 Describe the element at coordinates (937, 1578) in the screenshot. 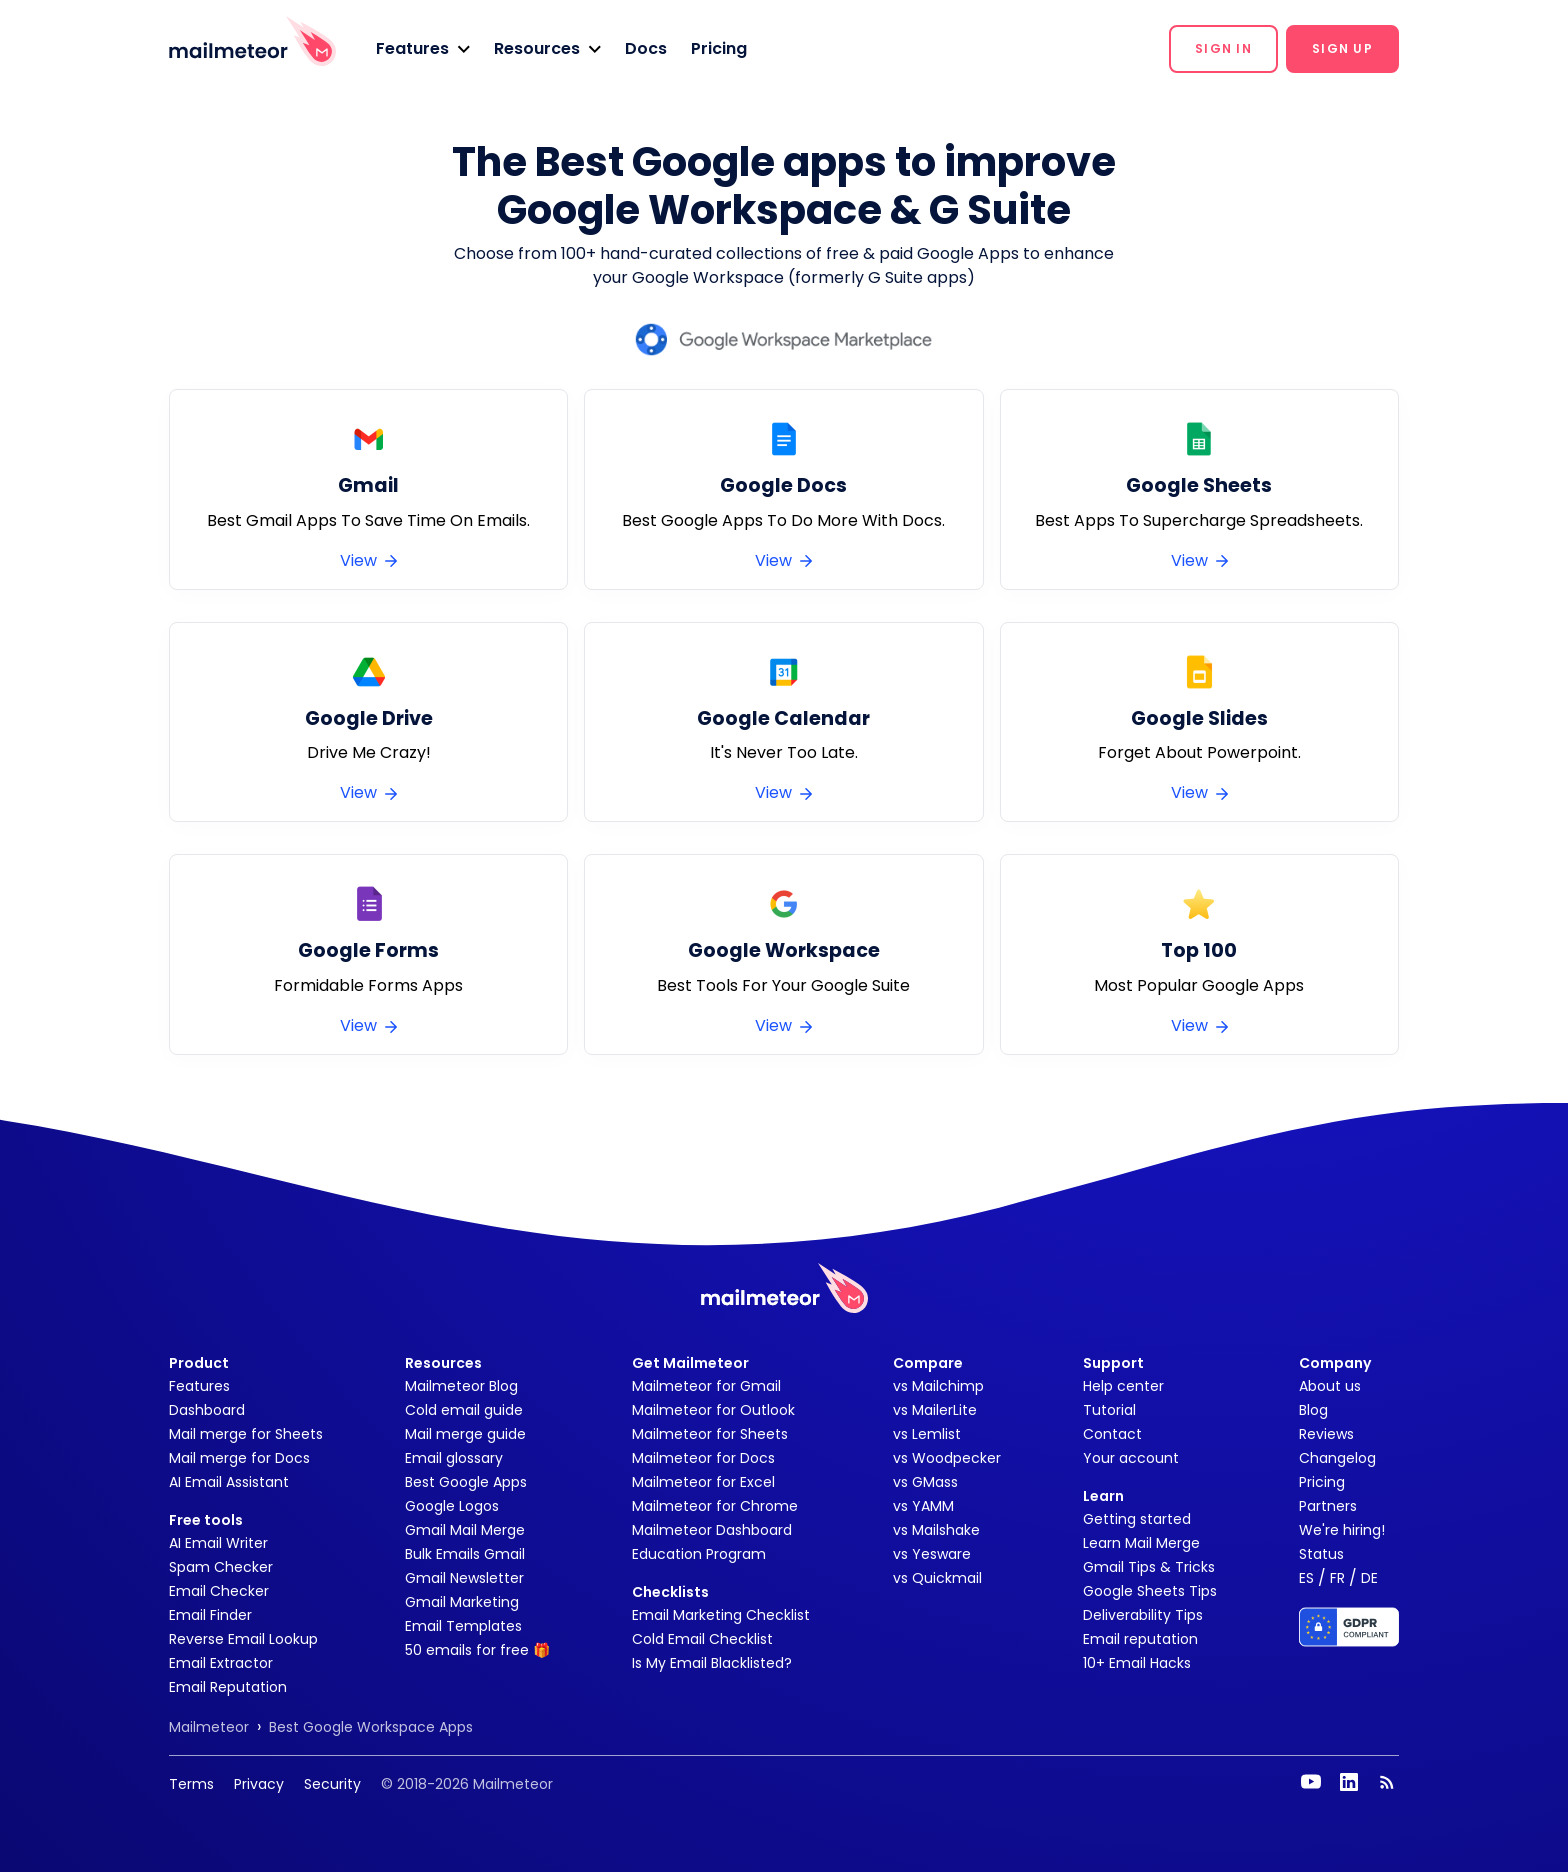

I see `vs Quickmail` at that location.